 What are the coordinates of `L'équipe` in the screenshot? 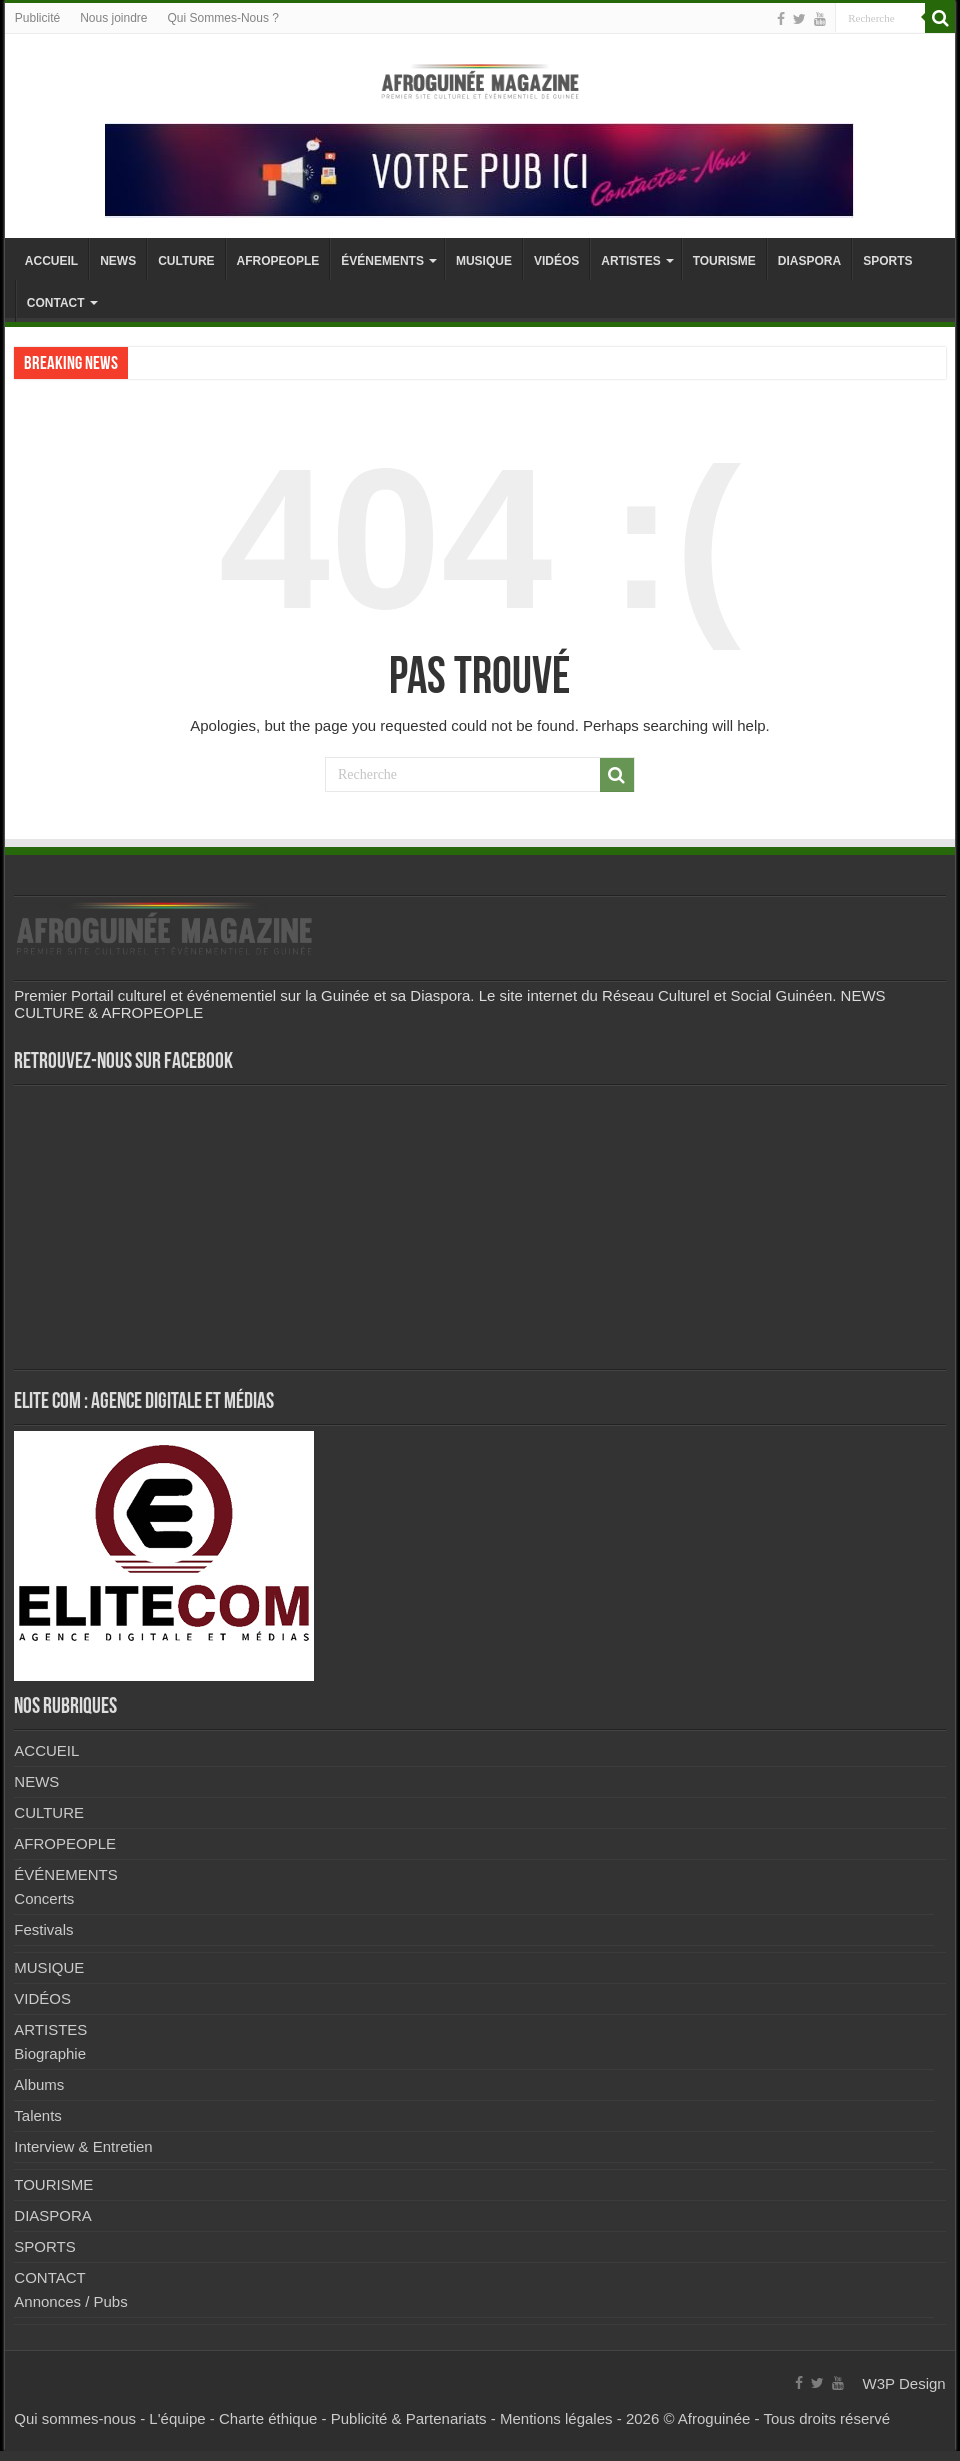 It's located at (177, 2418).